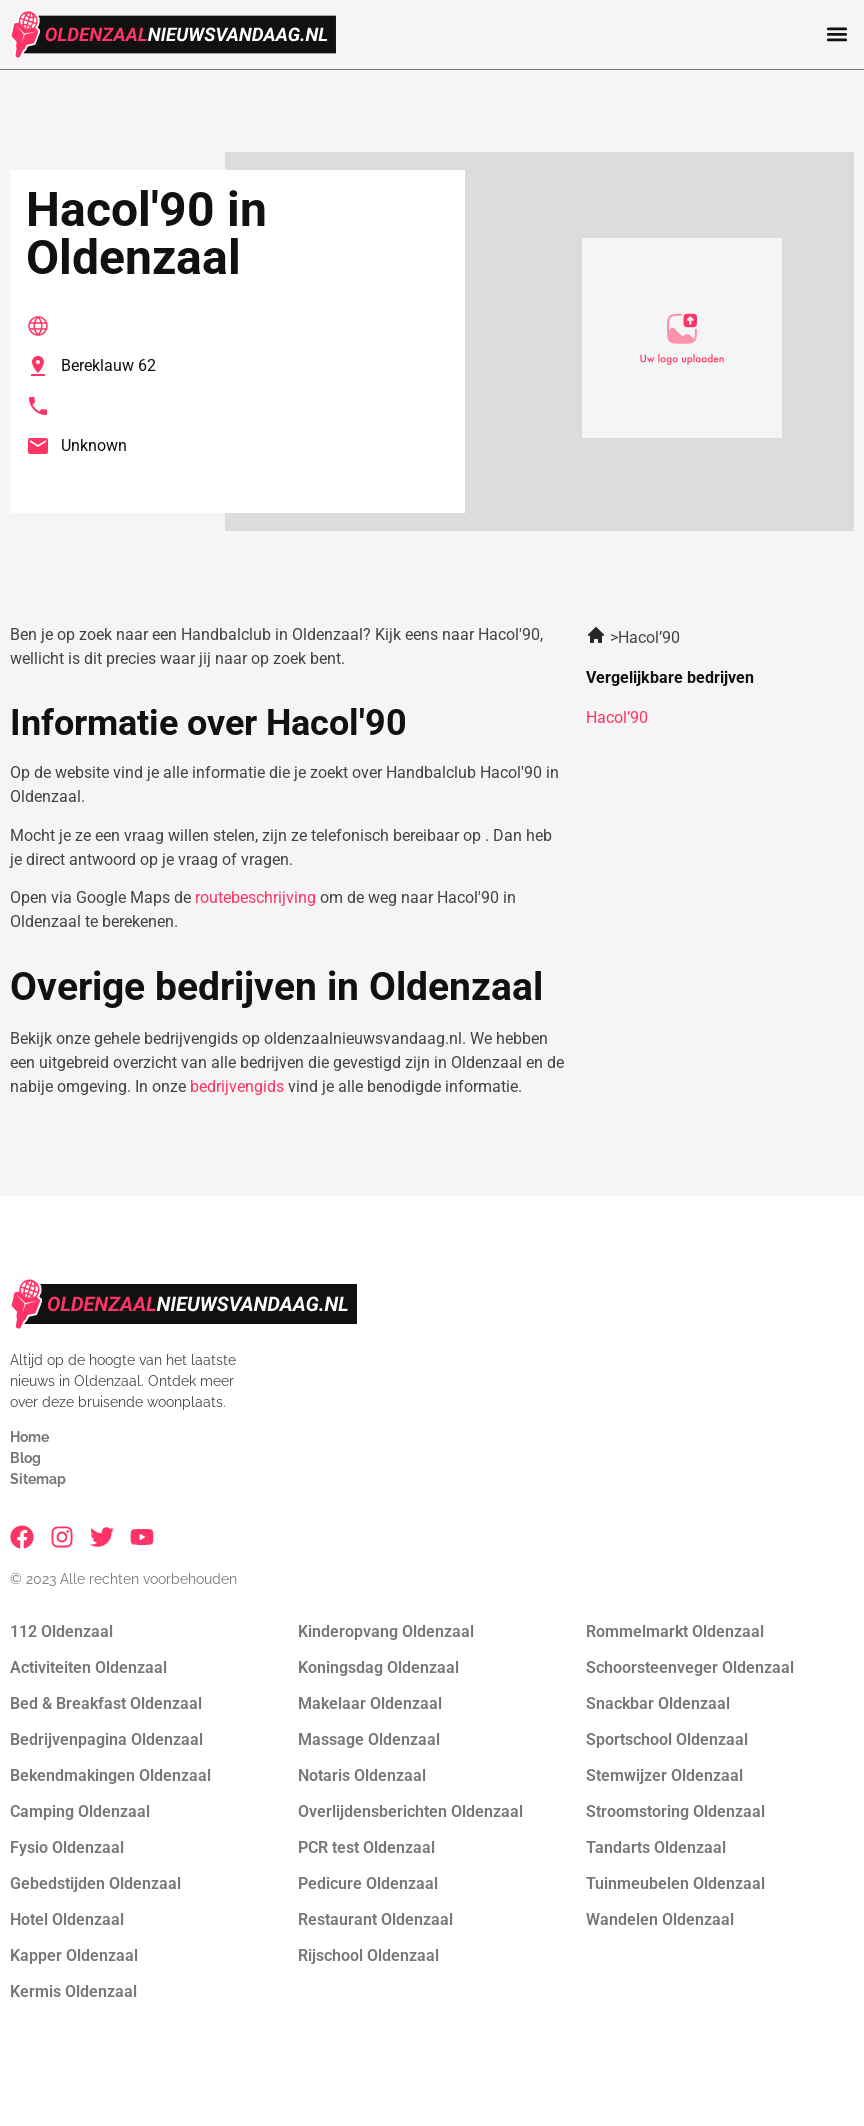 Image resolution: width=864 pixels, height=2126 pixels. Describe the element at coordinates (366, 1847) in the screenshot. I see `PCR test Oldenzaal` at that location.